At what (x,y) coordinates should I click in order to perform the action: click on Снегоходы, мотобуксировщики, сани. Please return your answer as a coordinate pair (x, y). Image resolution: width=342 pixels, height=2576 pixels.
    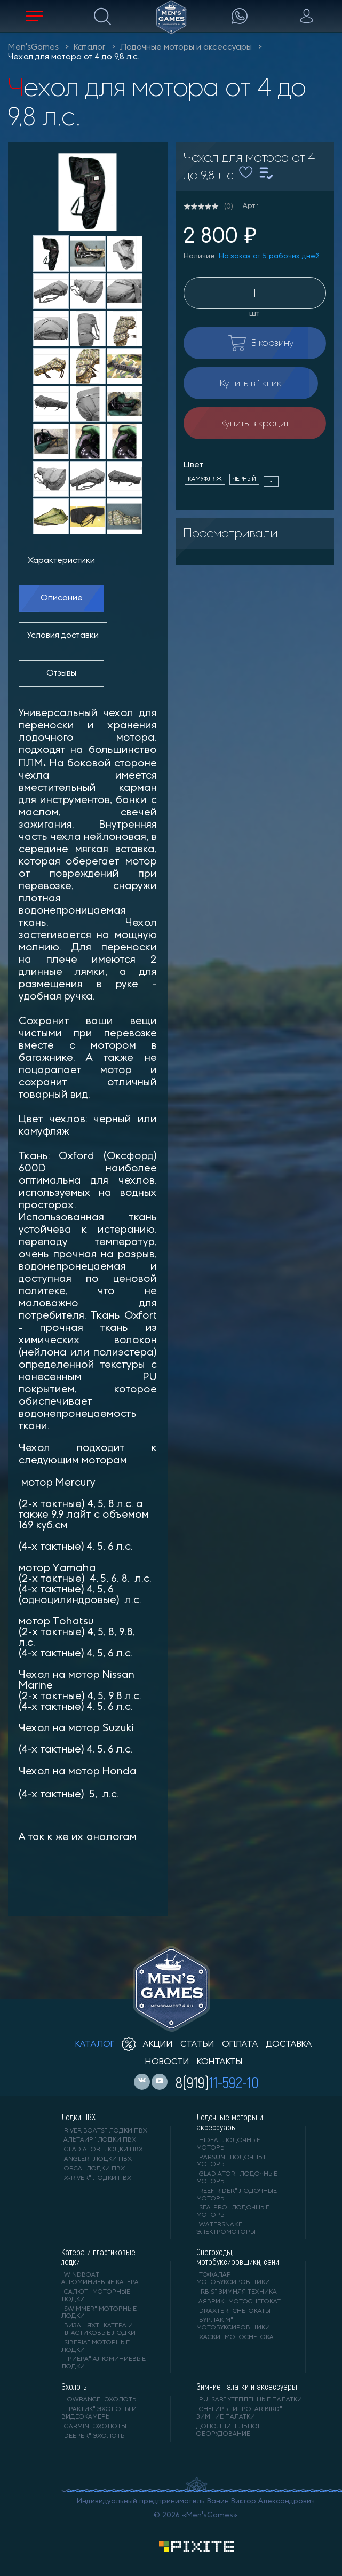
    Looking at the image, I should click on (237, 2256).